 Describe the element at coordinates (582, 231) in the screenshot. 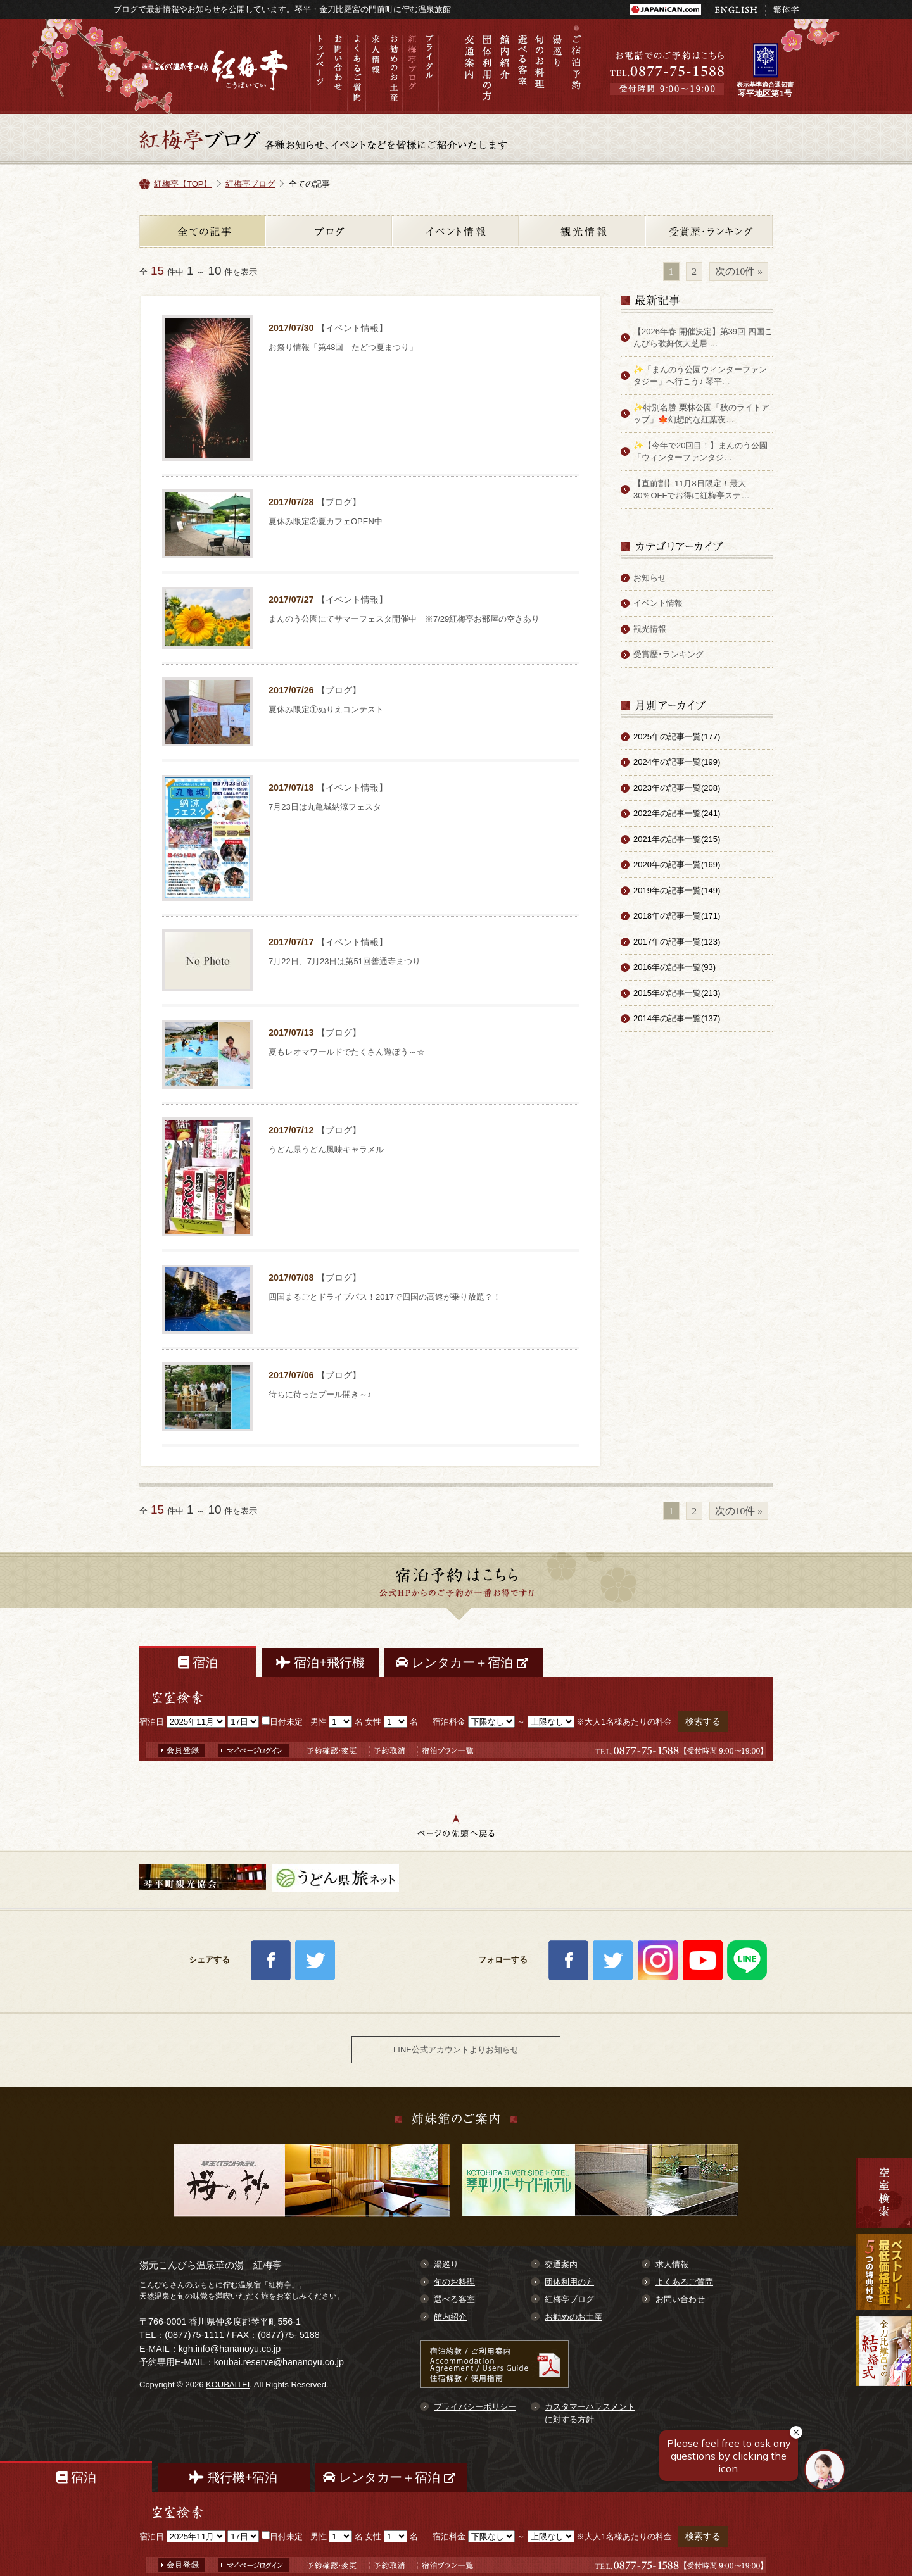

I see `観光情報` at that location.